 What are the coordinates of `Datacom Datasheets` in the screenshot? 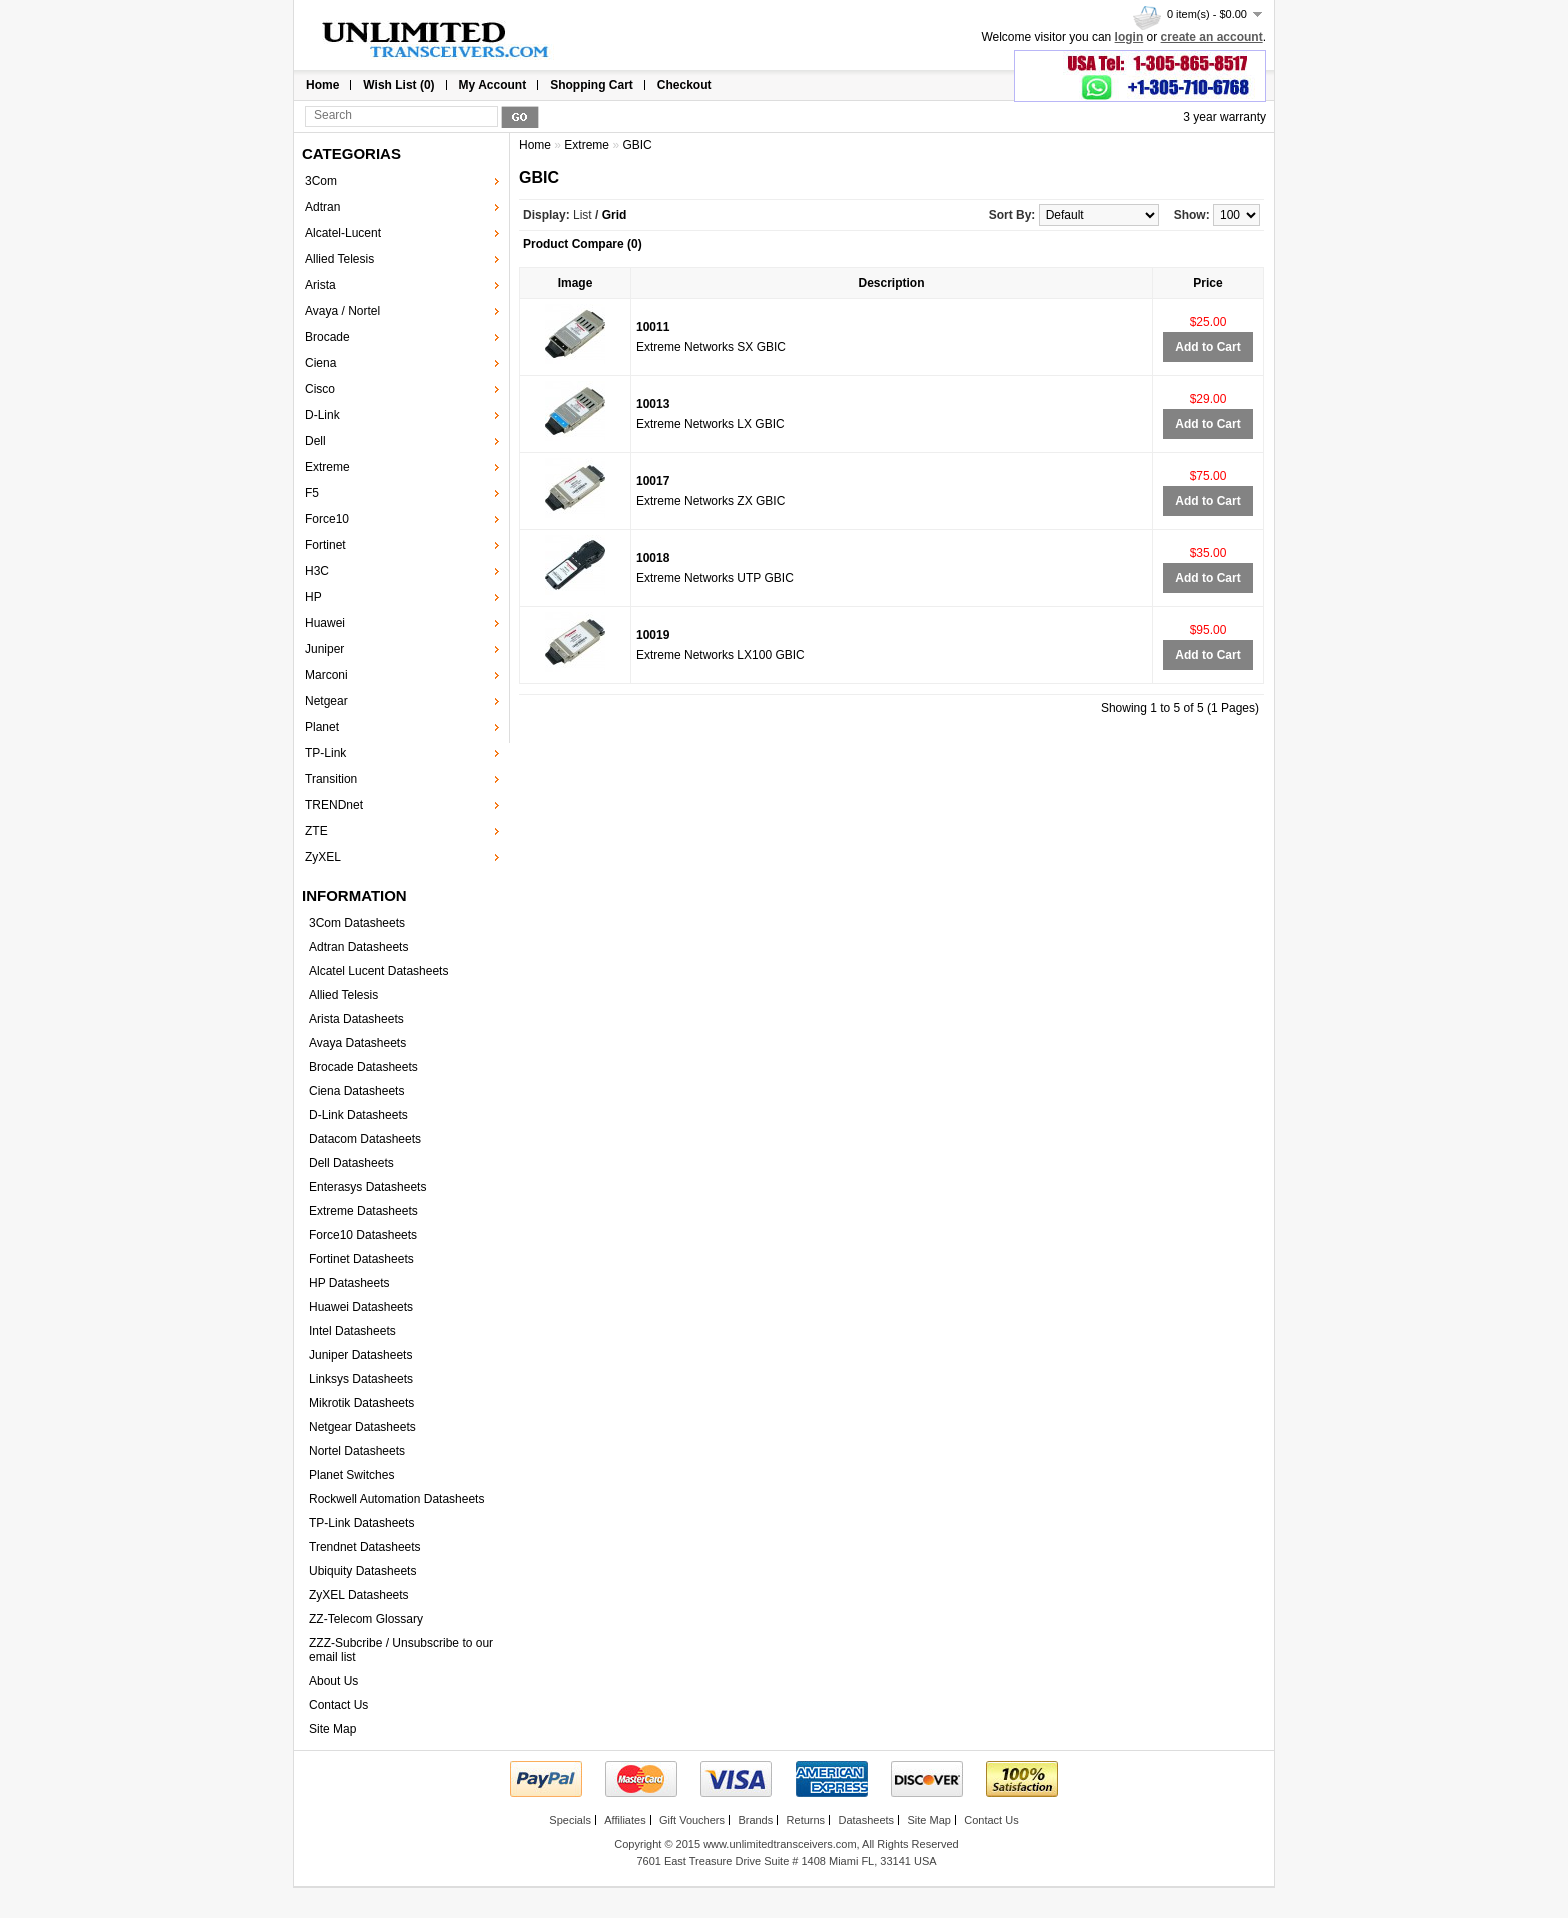 It's located at (365, 1139).